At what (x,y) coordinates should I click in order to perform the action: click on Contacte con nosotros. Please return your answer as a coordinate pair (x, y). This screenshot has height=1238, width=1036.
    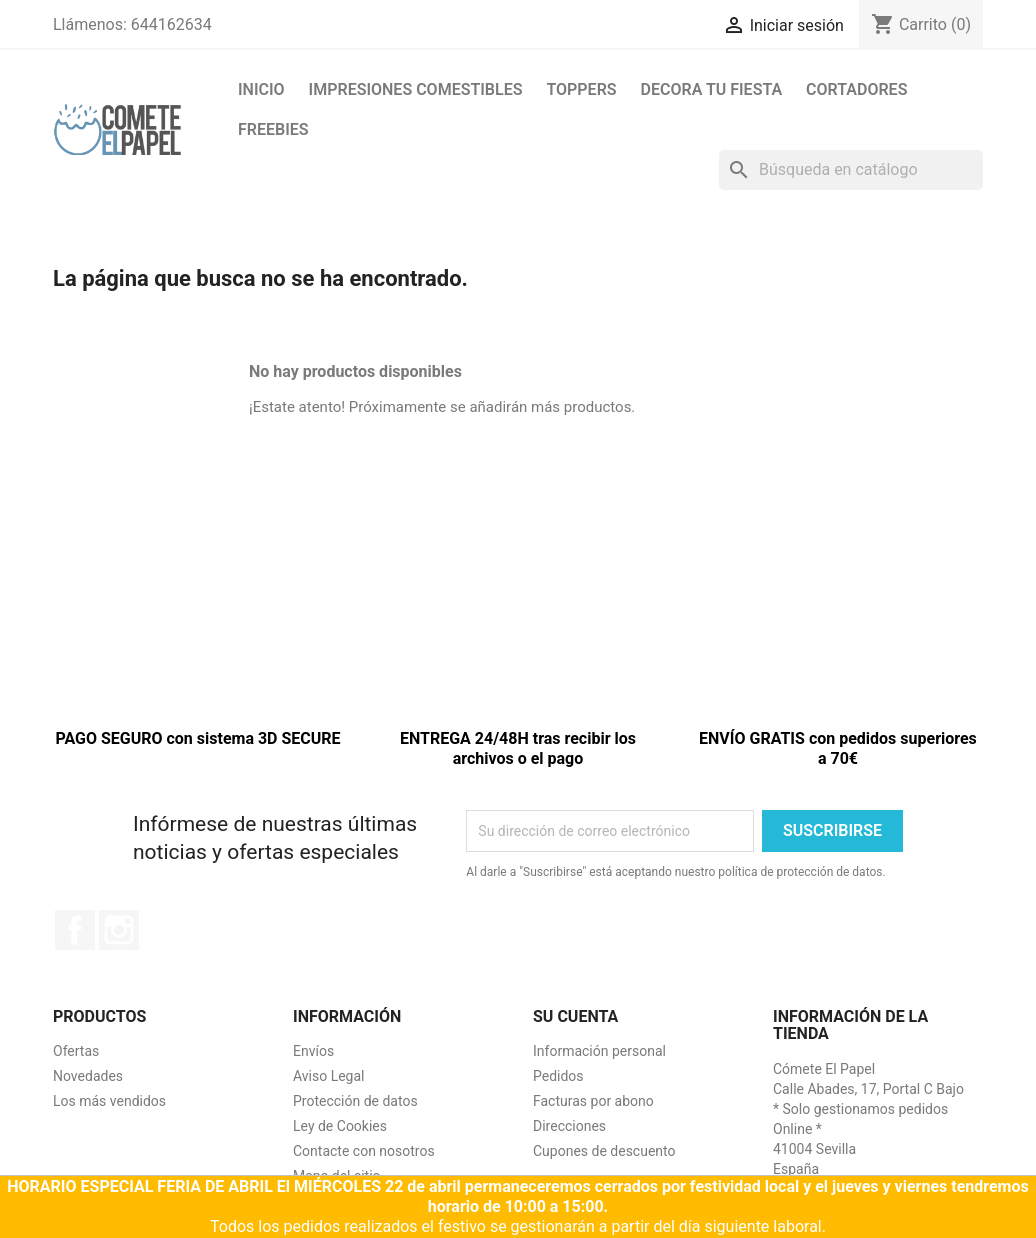
    Looking at the image, I should click on (364, 1151).